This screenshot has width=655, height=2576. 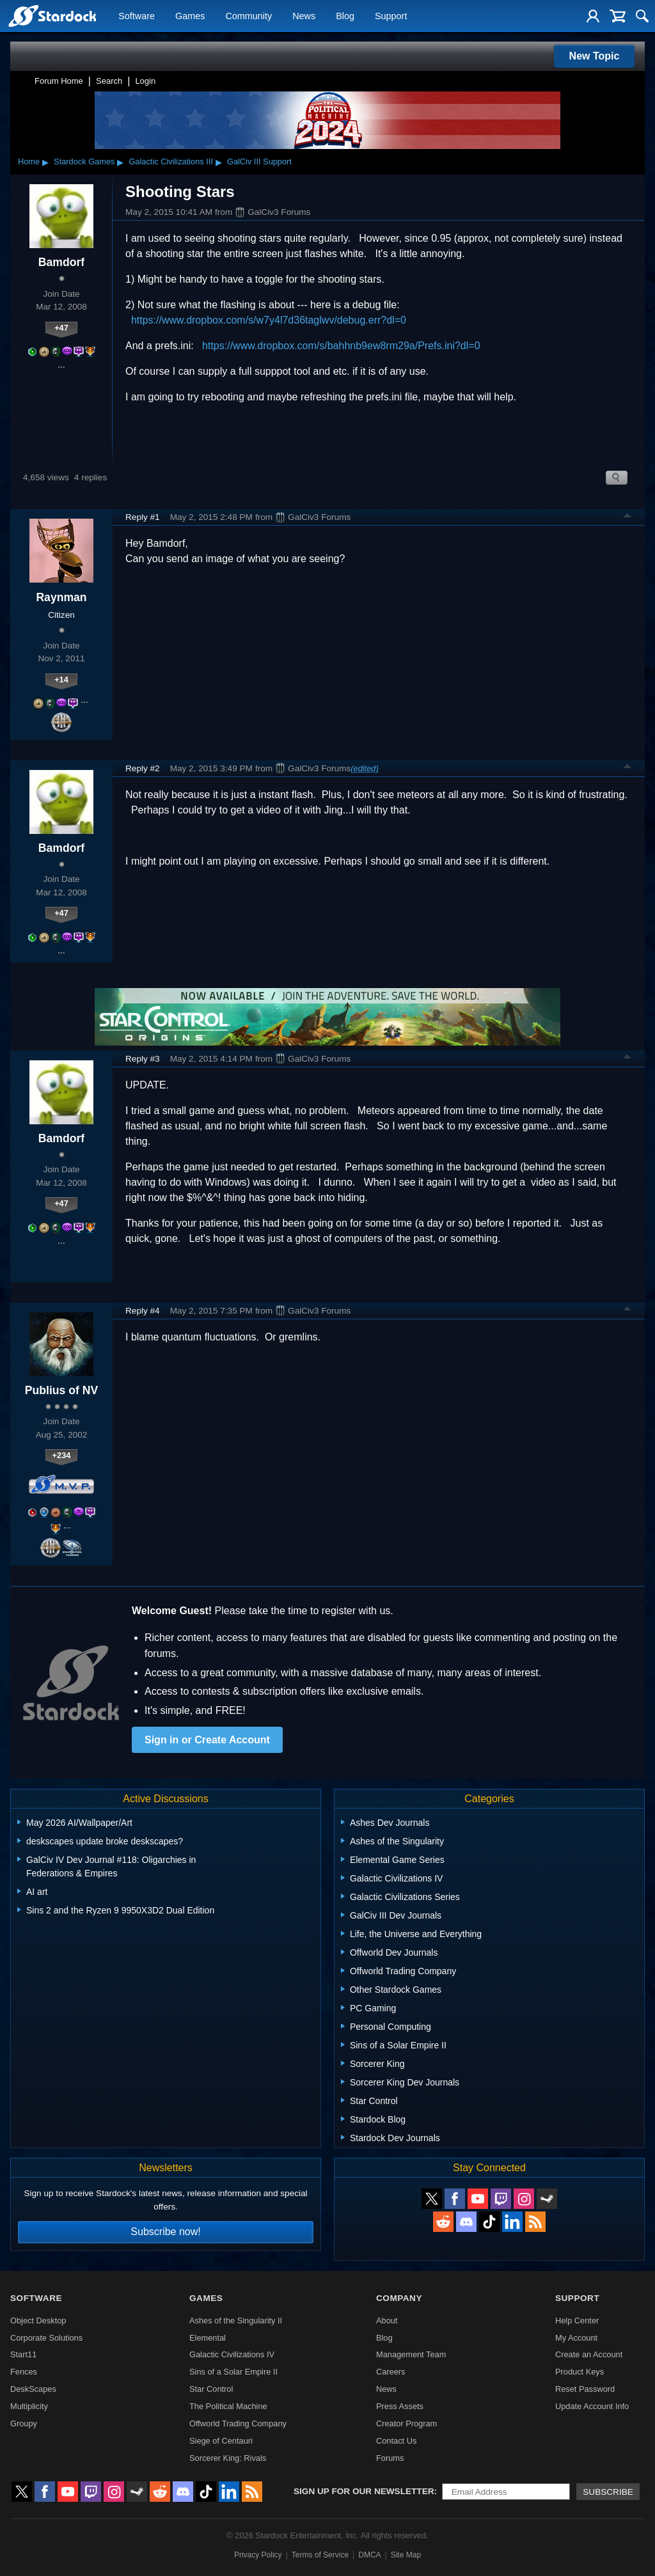 What do you see at coordinates (221, 2441) in the screenshot?
I see `Siege of Centauri` at bounding box center [221, 2441].